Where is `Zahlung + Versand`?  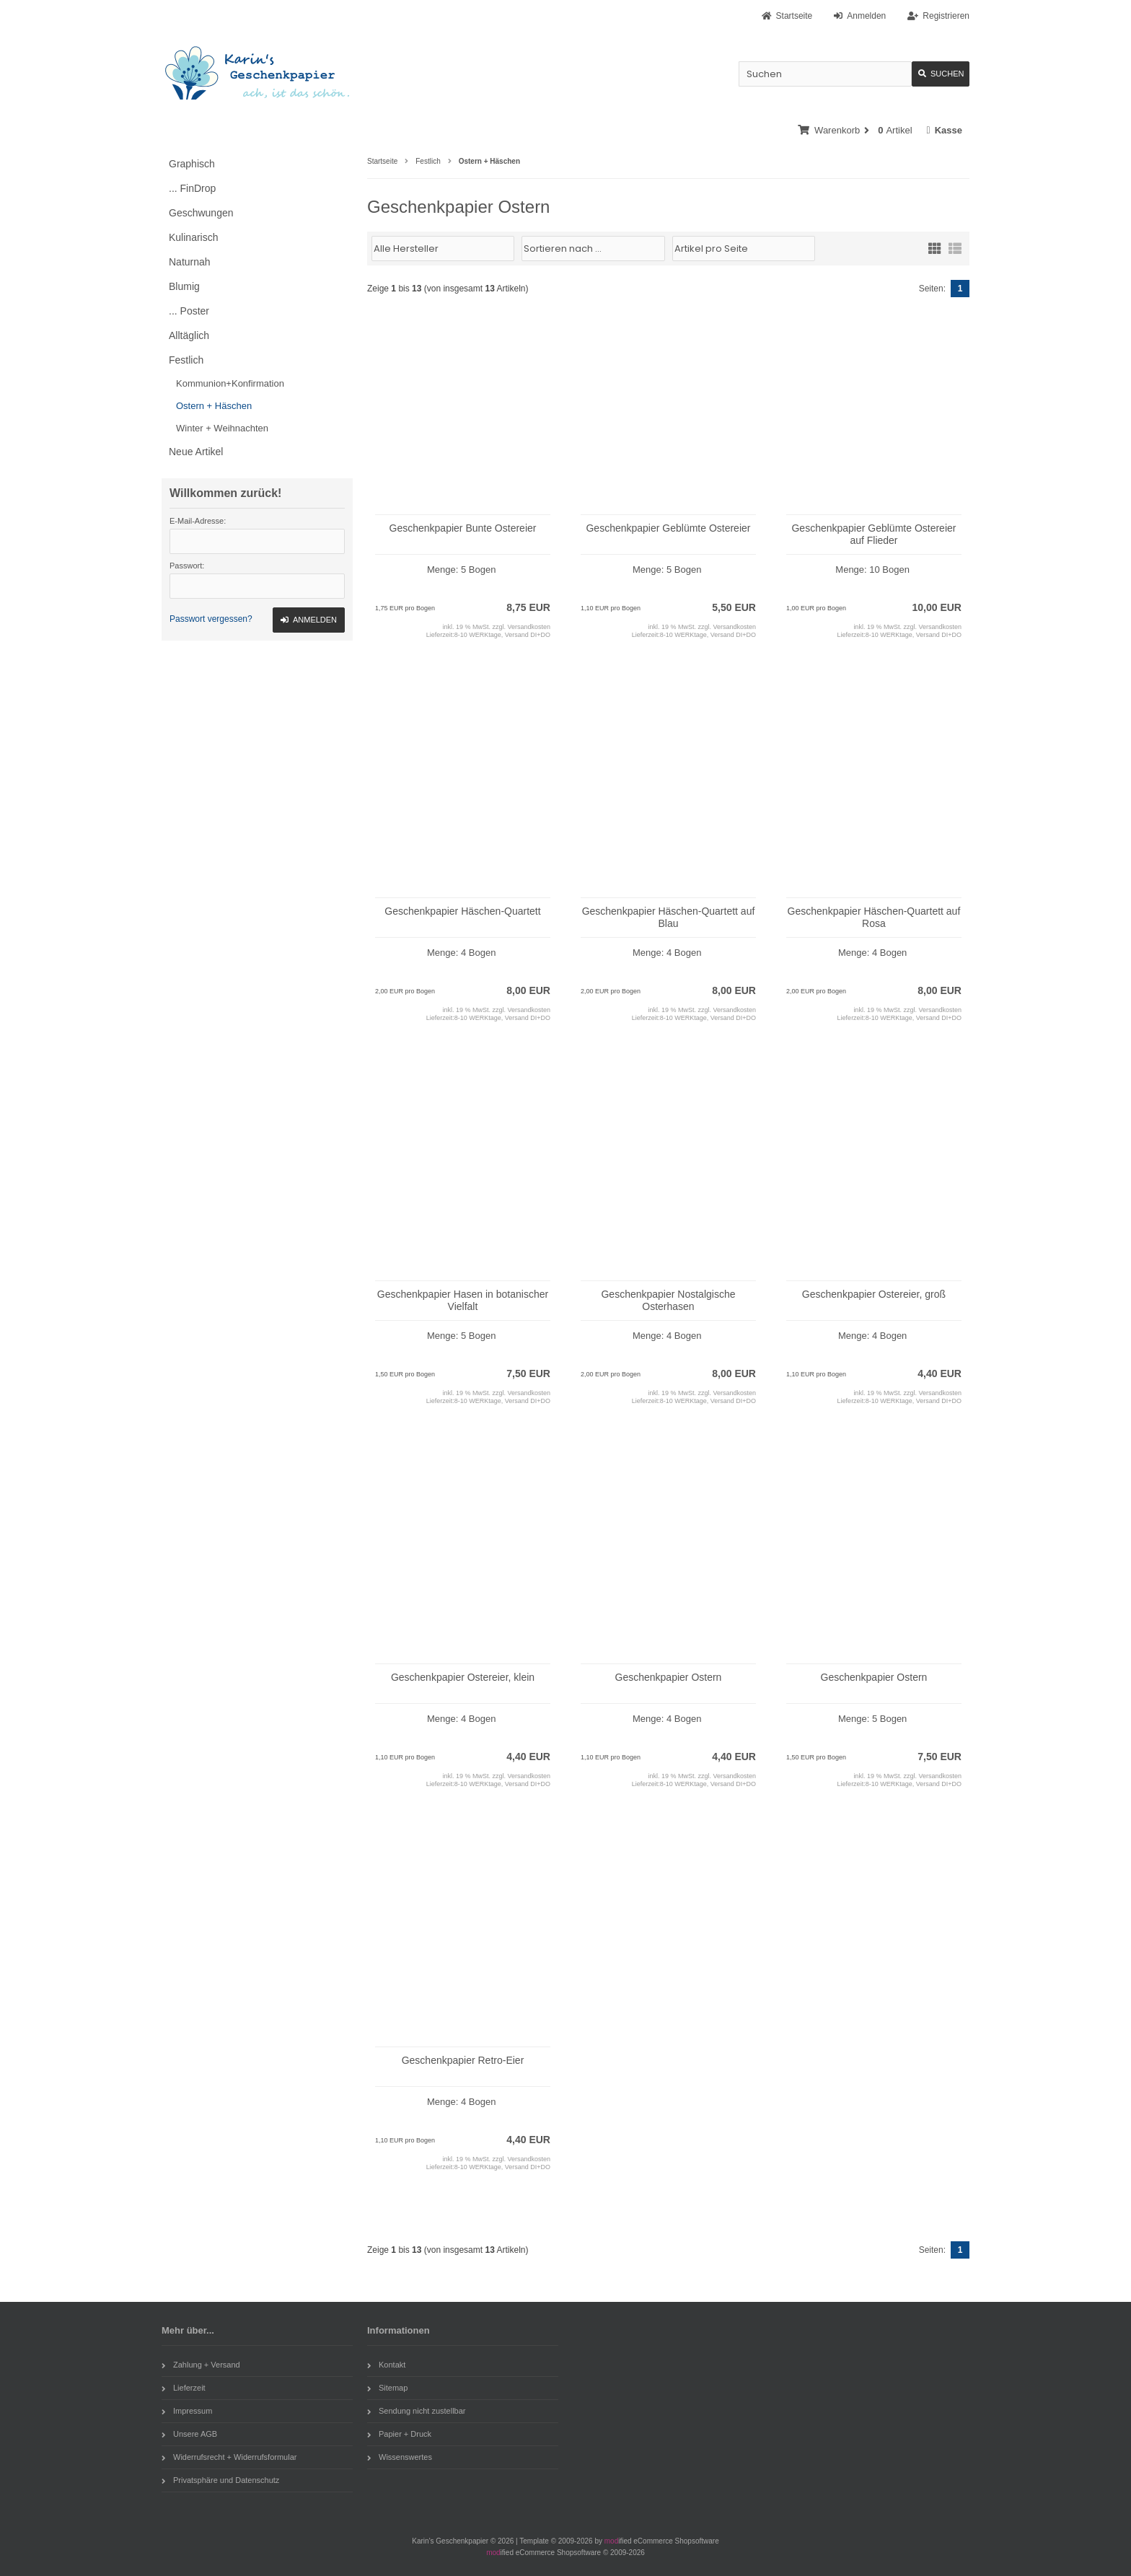
Zahlung + Versand is located at coordinates (201, 2365).